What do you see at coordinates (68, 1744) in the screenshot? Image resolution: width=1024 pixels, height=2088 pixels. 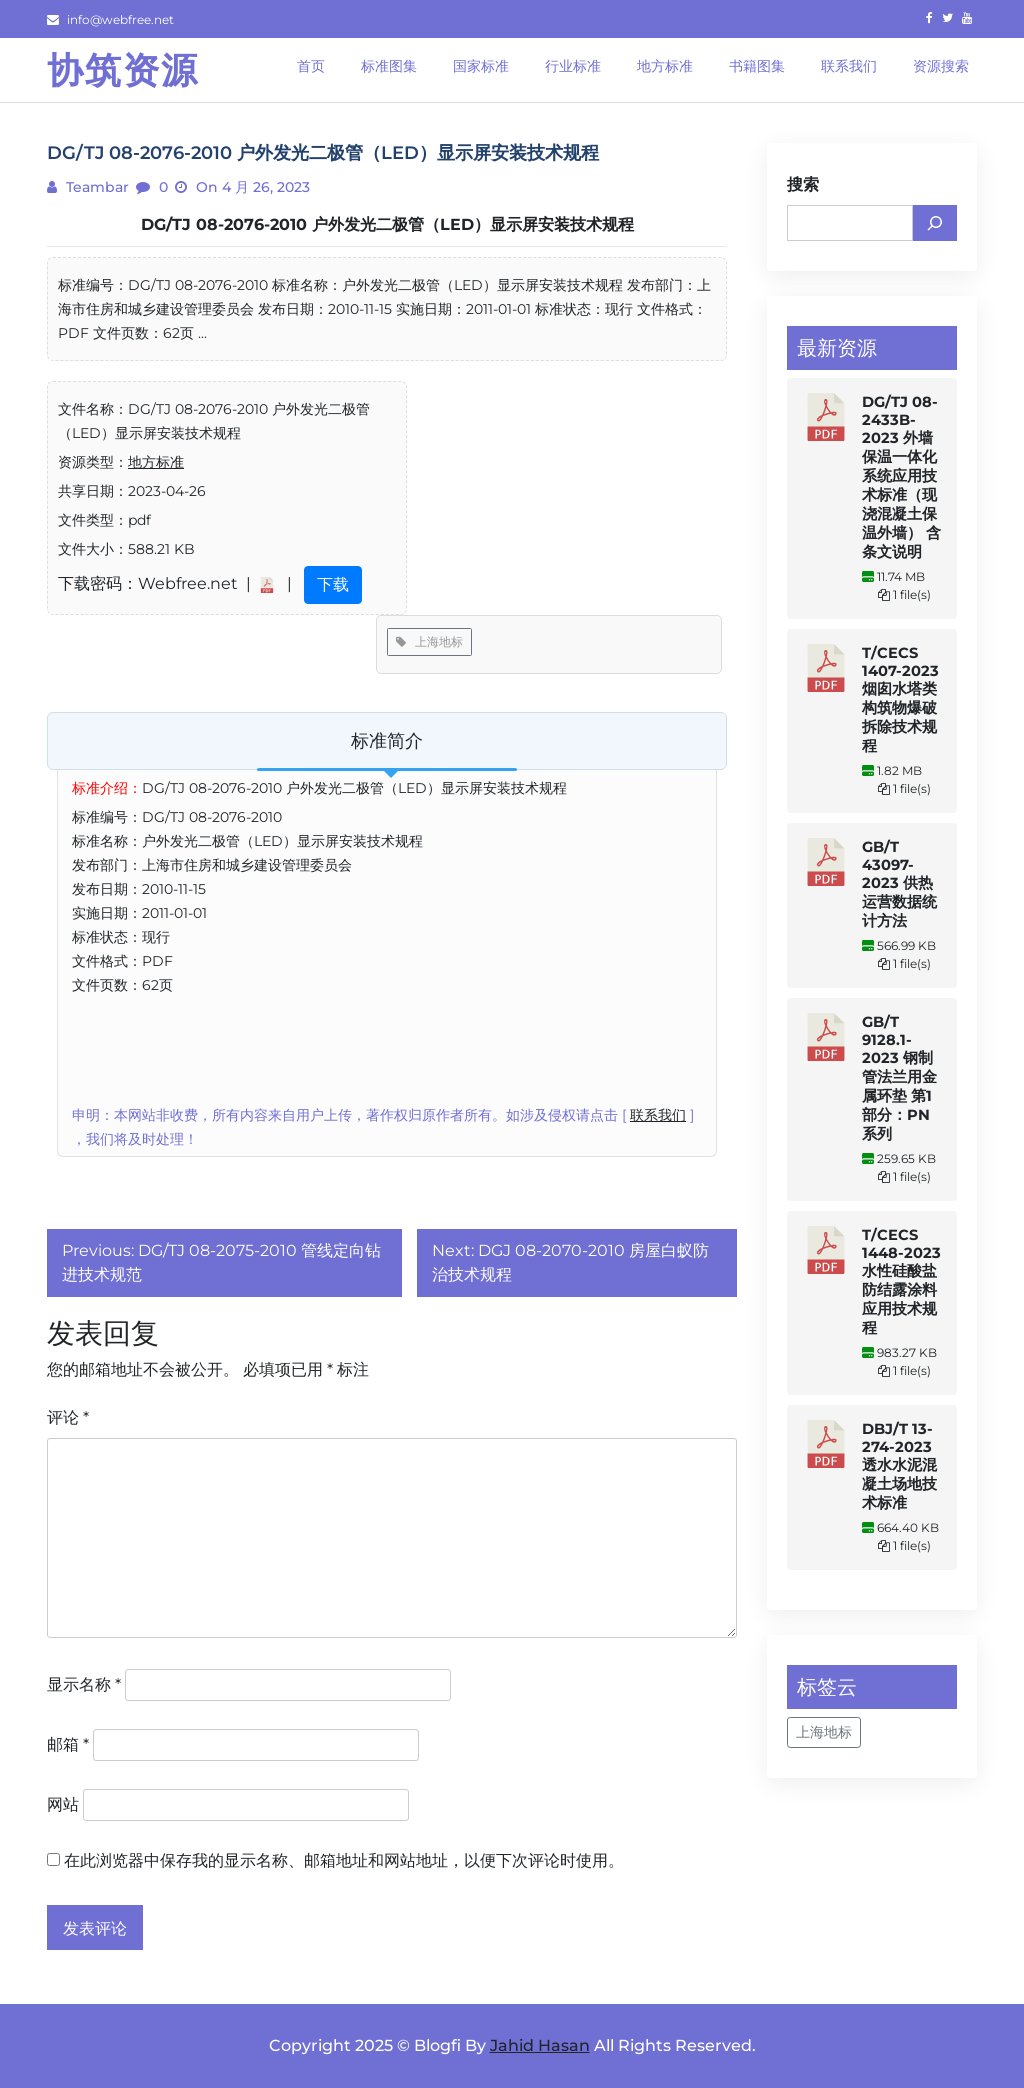 I see `邮箱` at bounding box center [68, 1744].